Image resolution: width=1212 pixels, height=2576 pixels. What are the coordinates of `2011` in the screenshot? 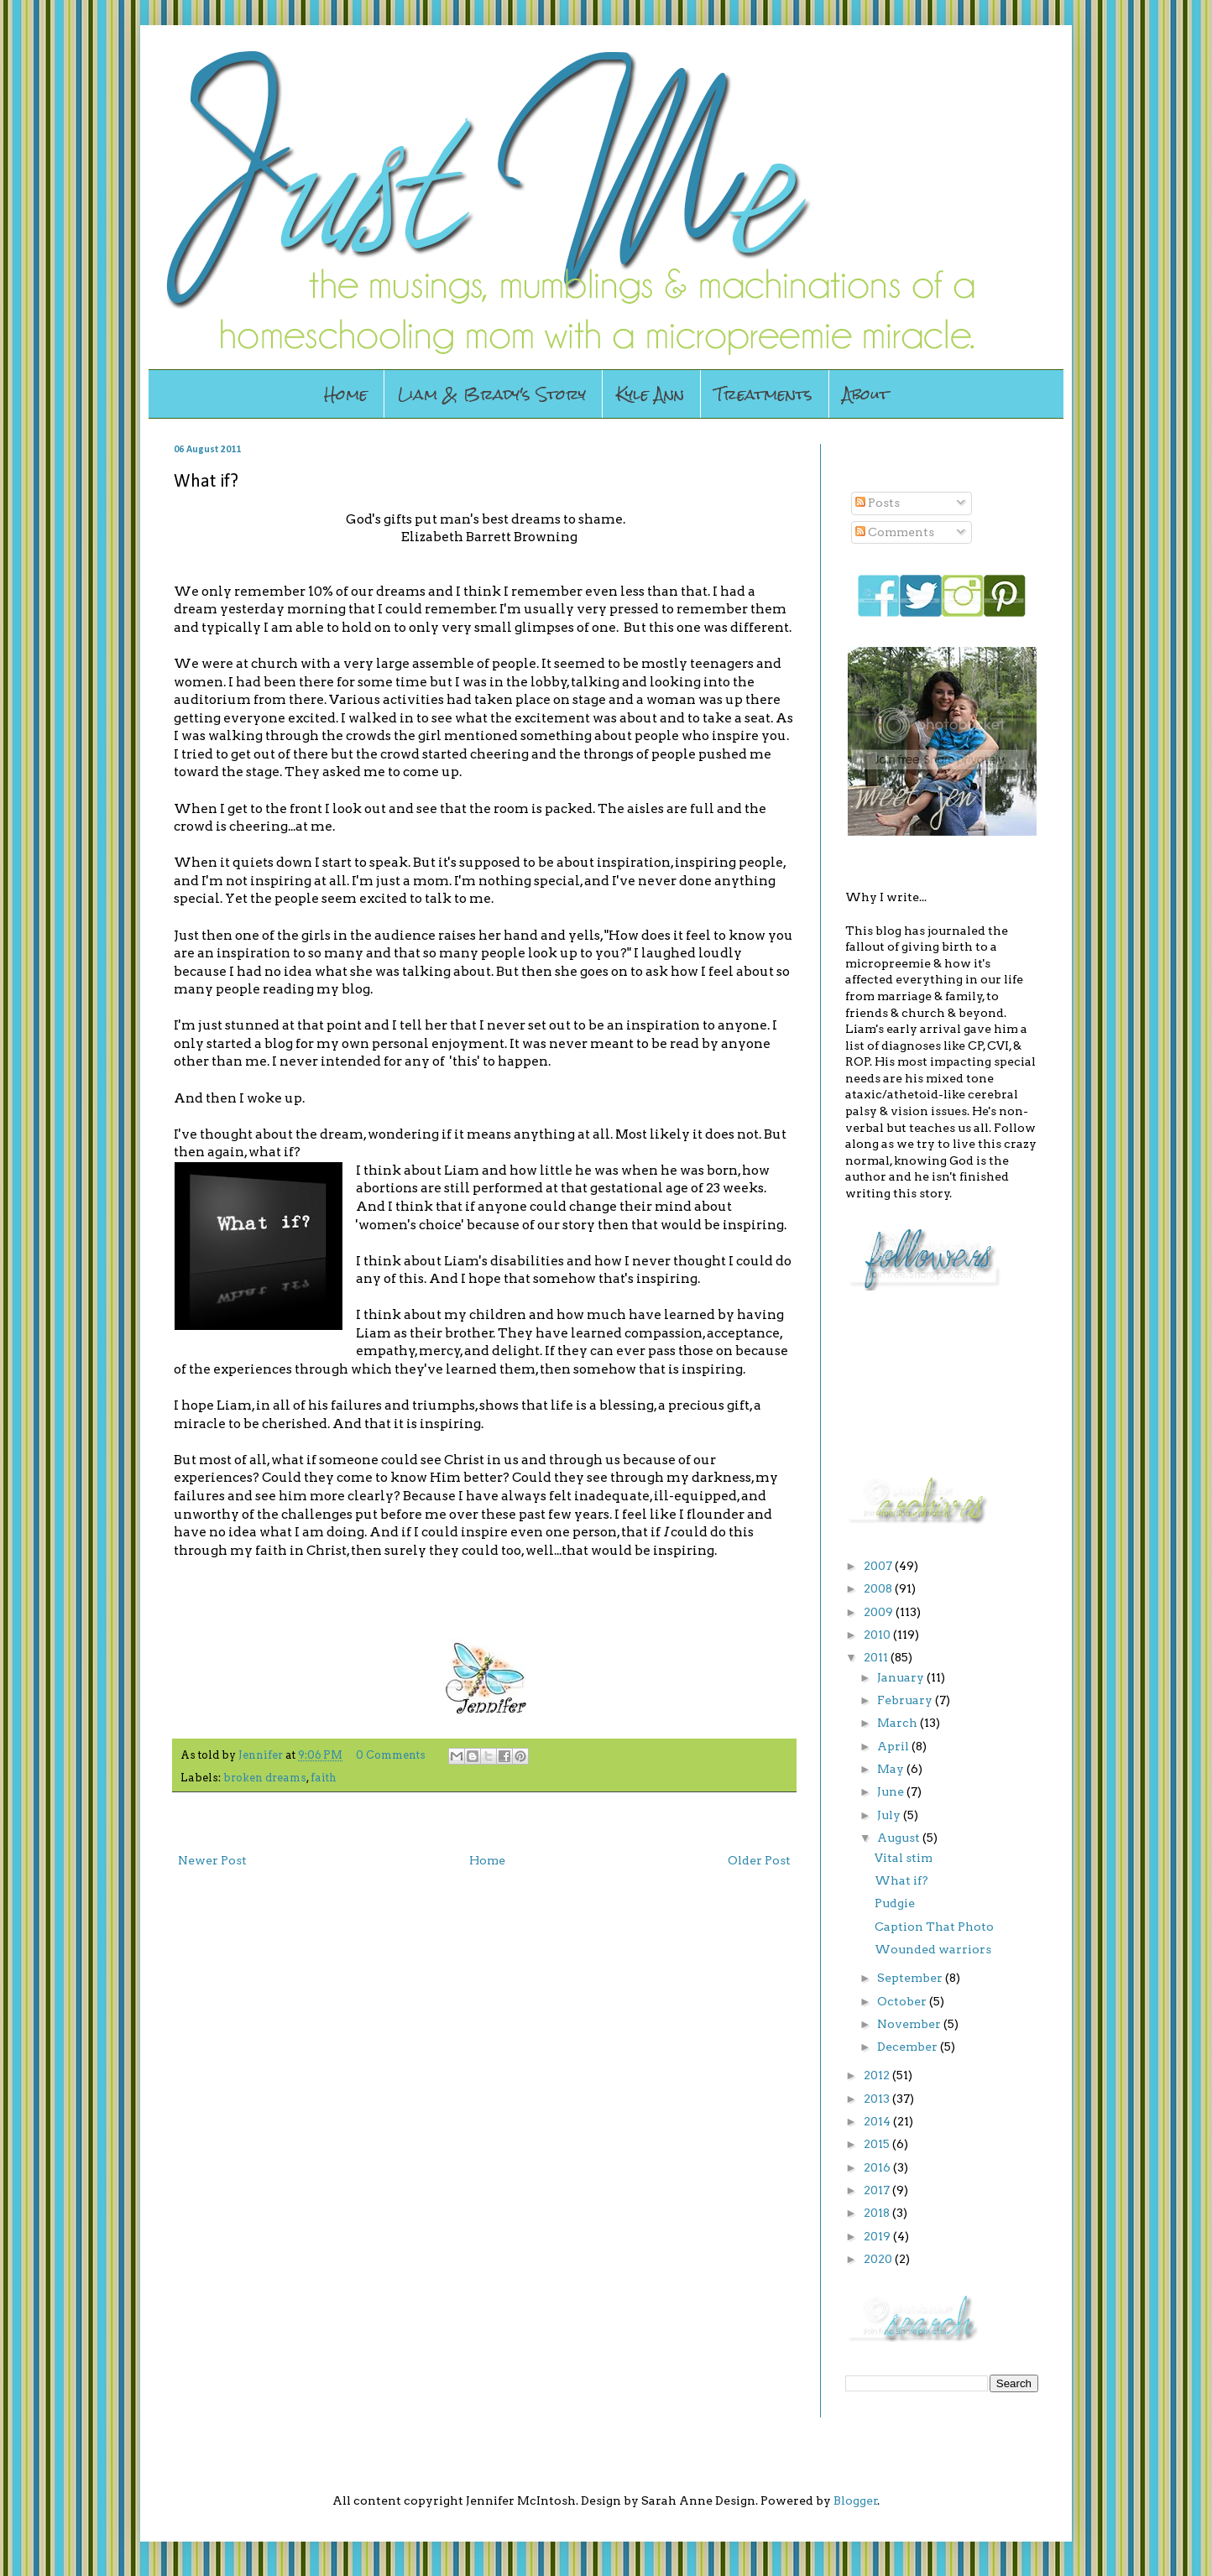 It's located at (877, 1657).